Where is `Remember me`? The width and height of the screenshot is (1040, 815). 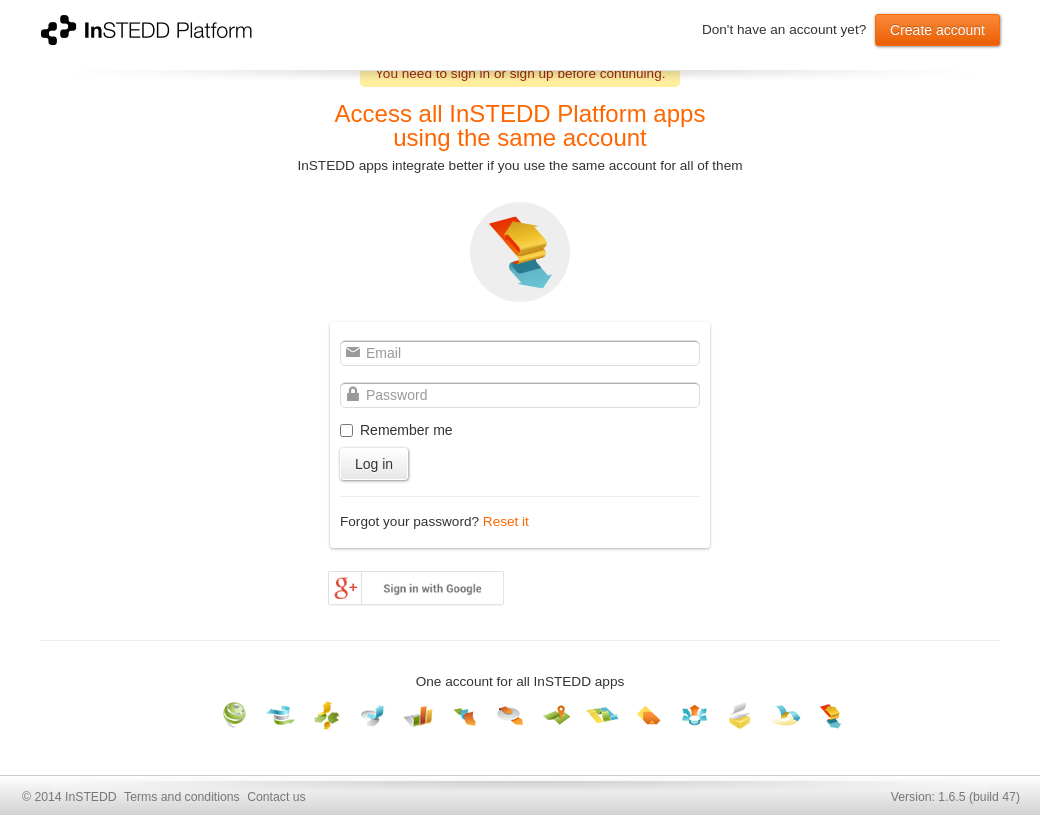
Remember me is located at coordinates (406, 430).